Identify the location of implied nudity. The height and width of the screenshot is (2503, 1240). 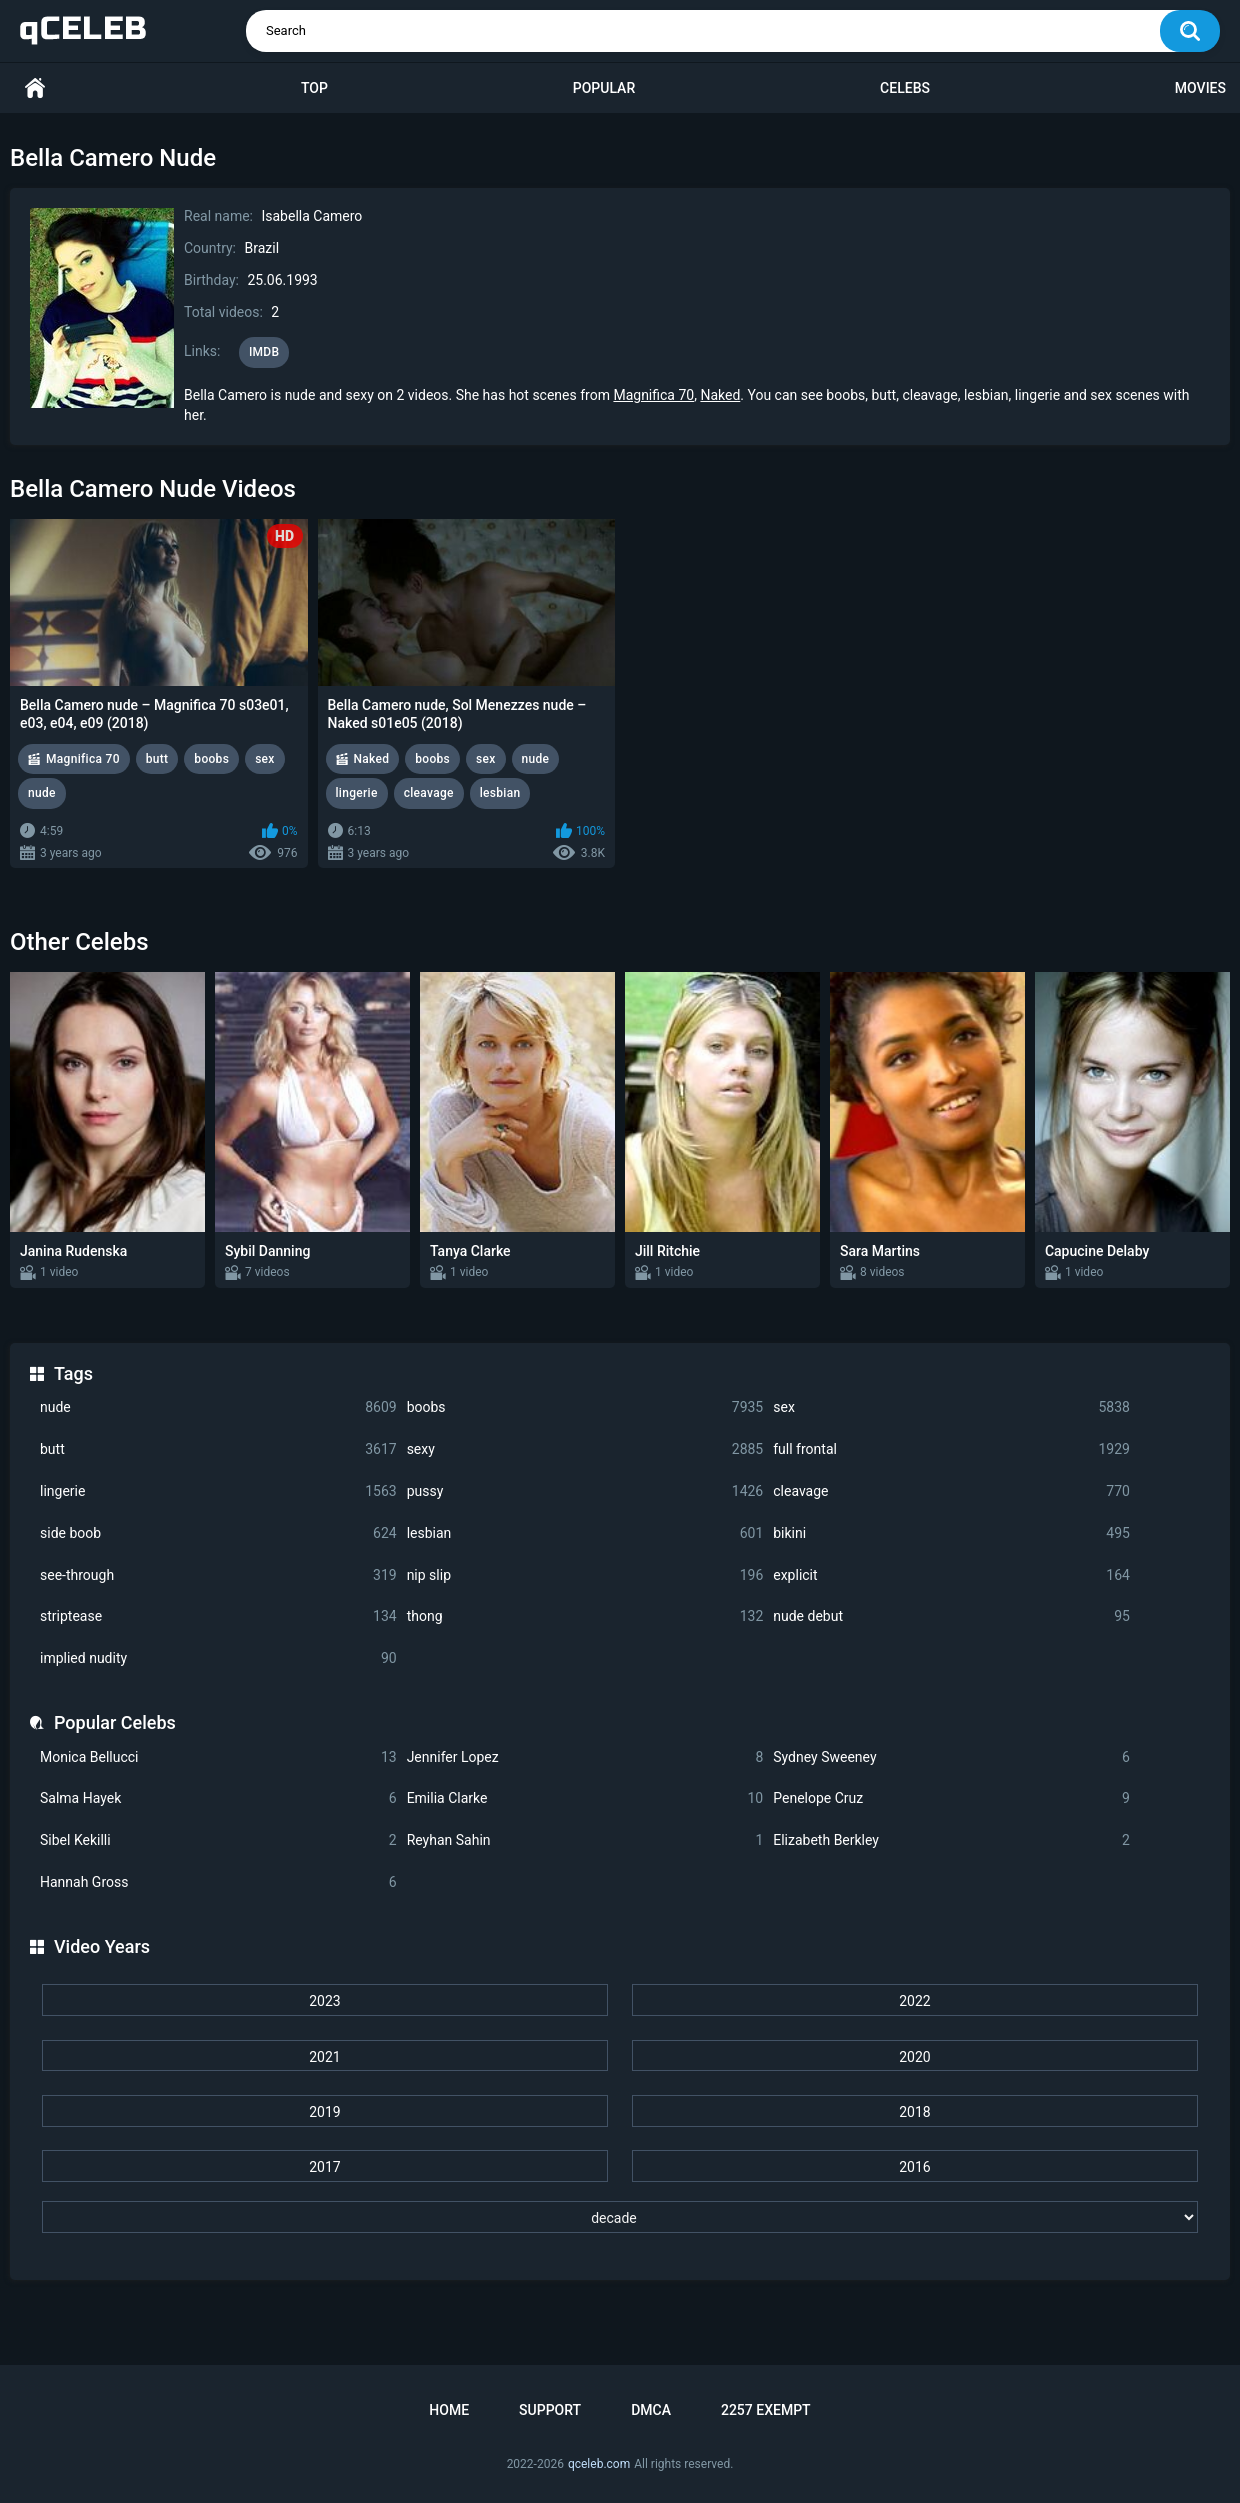
(218, 1658).